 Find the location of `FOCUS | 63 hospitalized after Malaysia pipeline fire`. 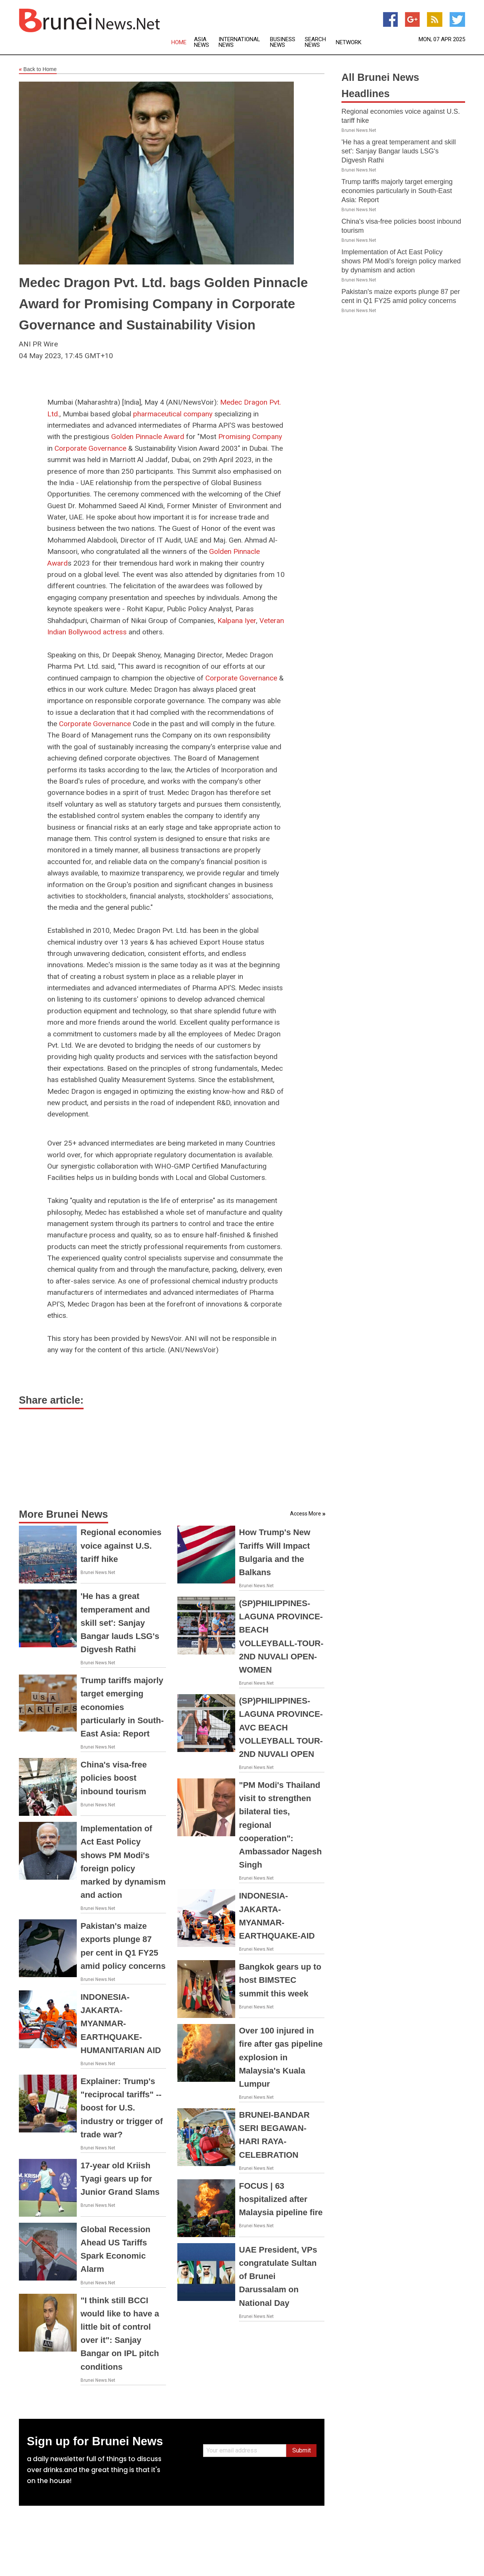

FOCUS | 63 hospitalized after Malaysia pipeline fire is located at coordinates (281, 2199).